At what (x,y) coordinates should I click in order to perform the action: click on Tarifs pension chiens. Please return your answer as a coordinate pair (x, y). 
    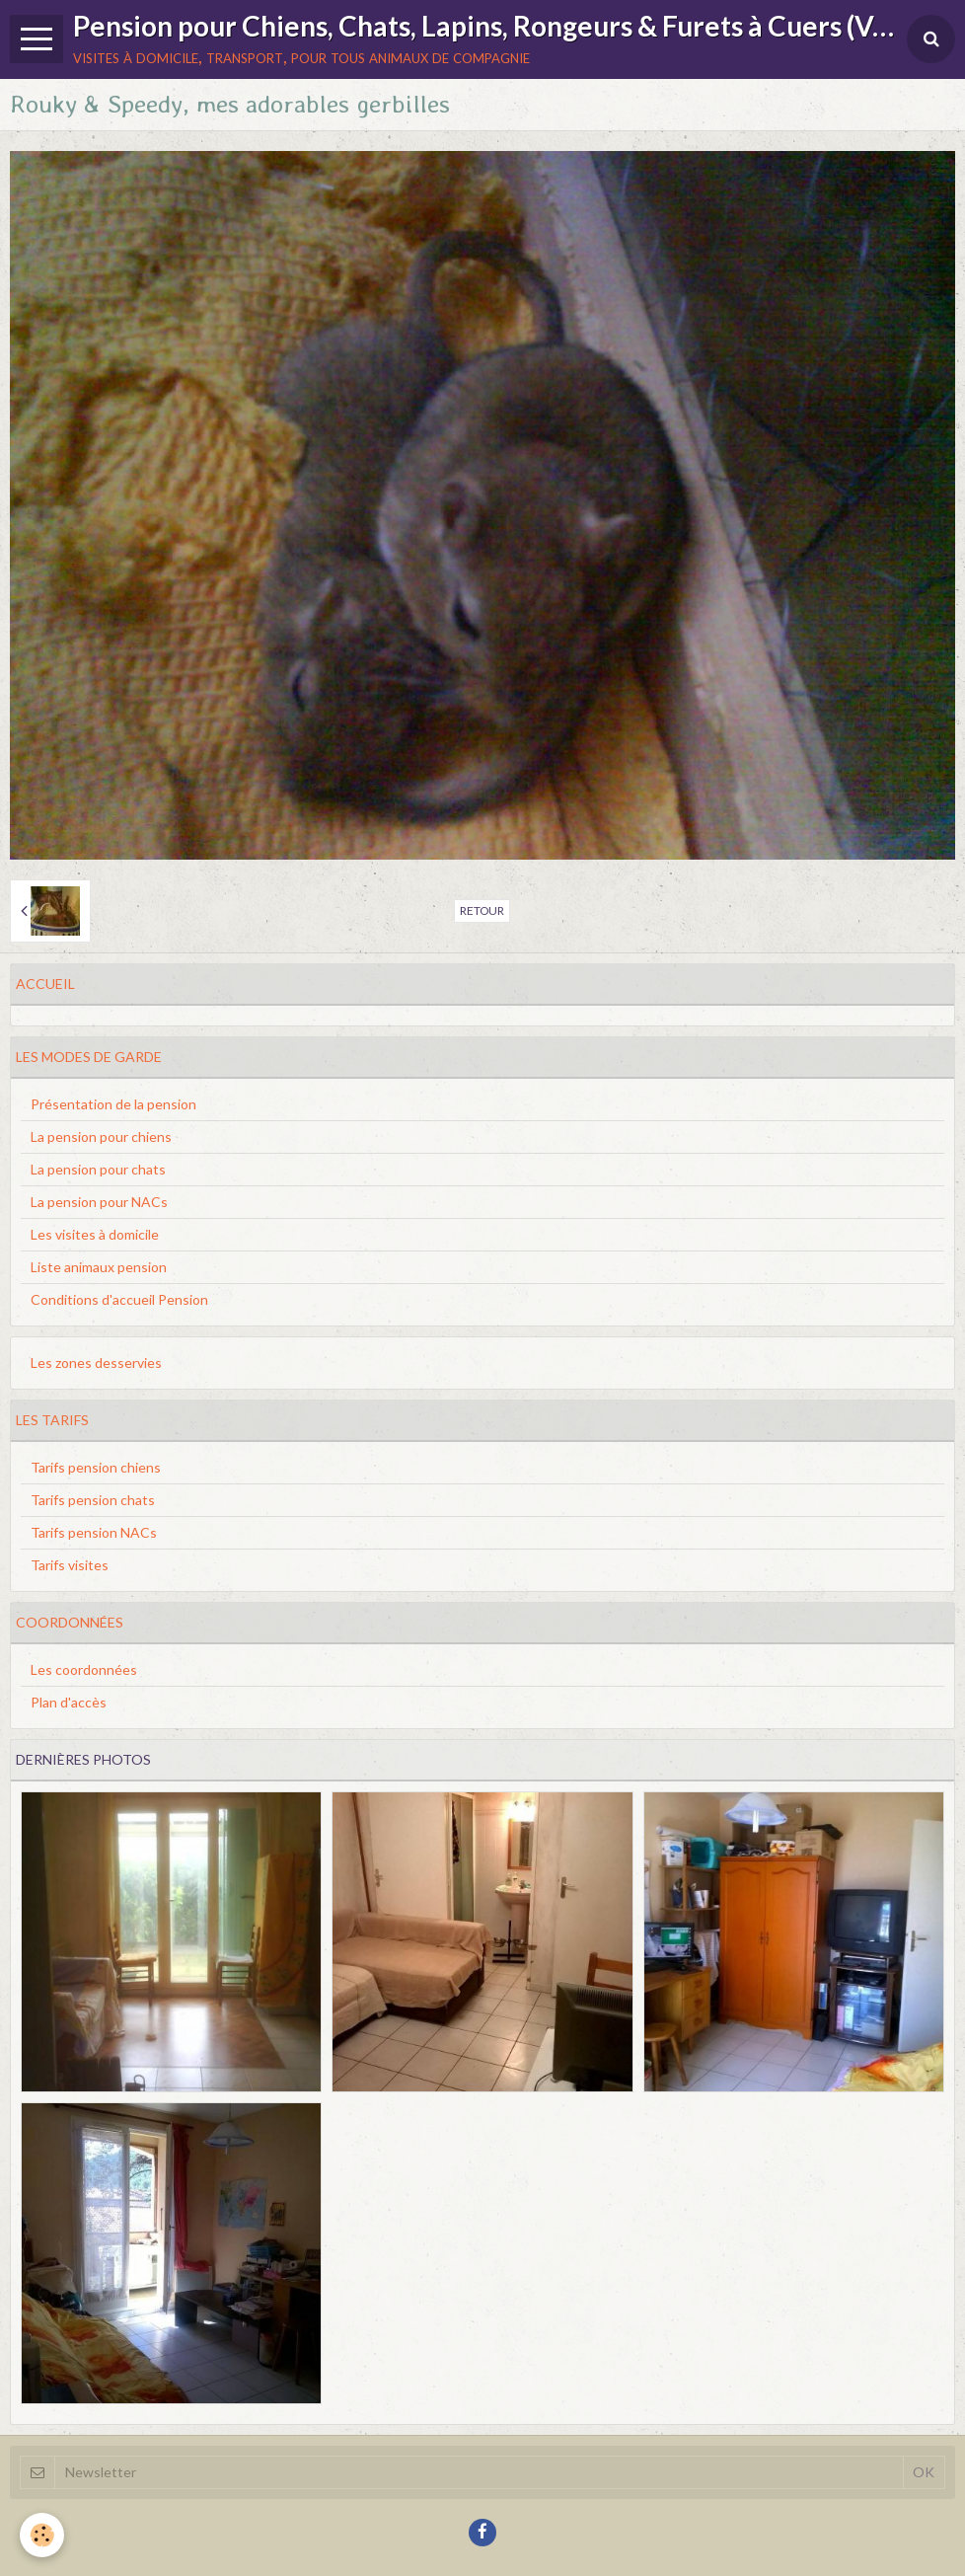
    Looking at the image, I should click on (96, 1467).